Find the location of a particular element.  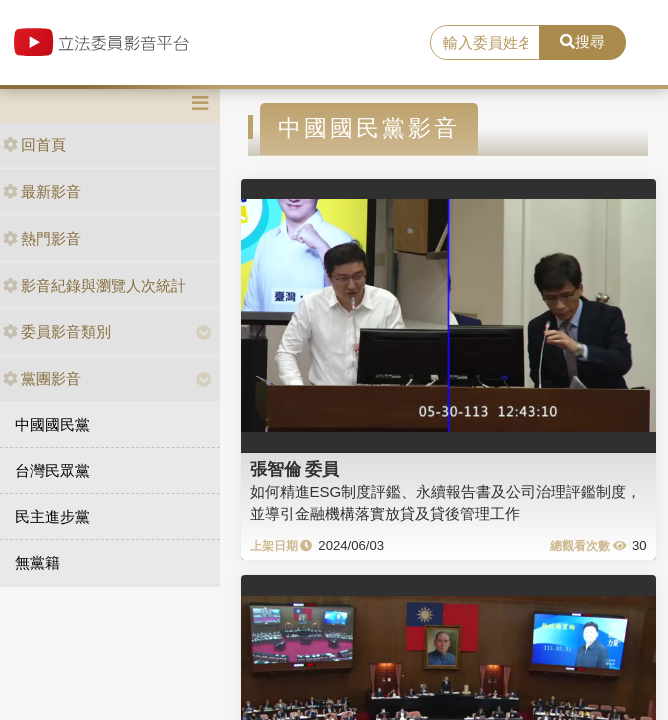

搜尋 is located at coordinates (582, 41).